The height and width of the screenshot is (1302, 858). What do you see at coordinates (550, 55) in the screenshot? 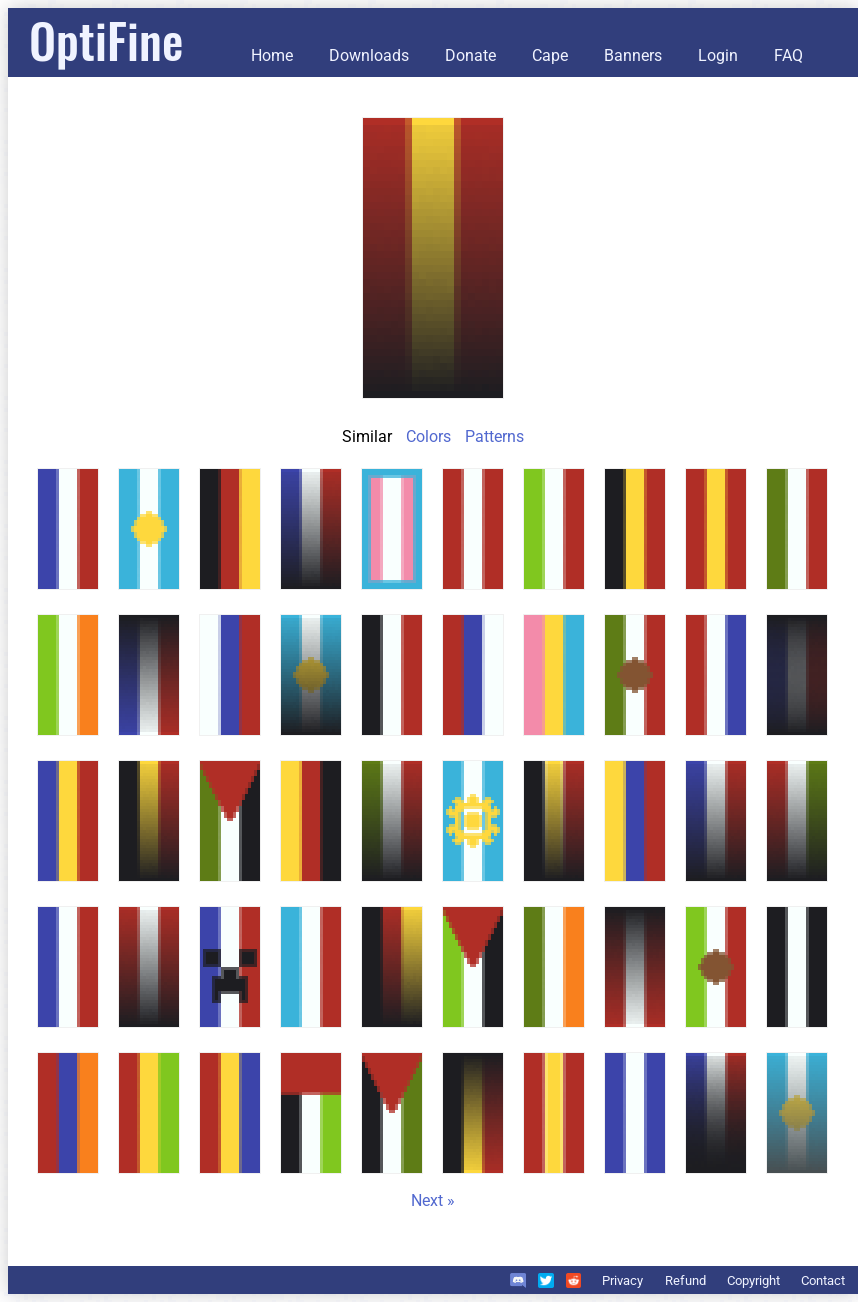
I see `Cape` at bounding box center [550, 55].